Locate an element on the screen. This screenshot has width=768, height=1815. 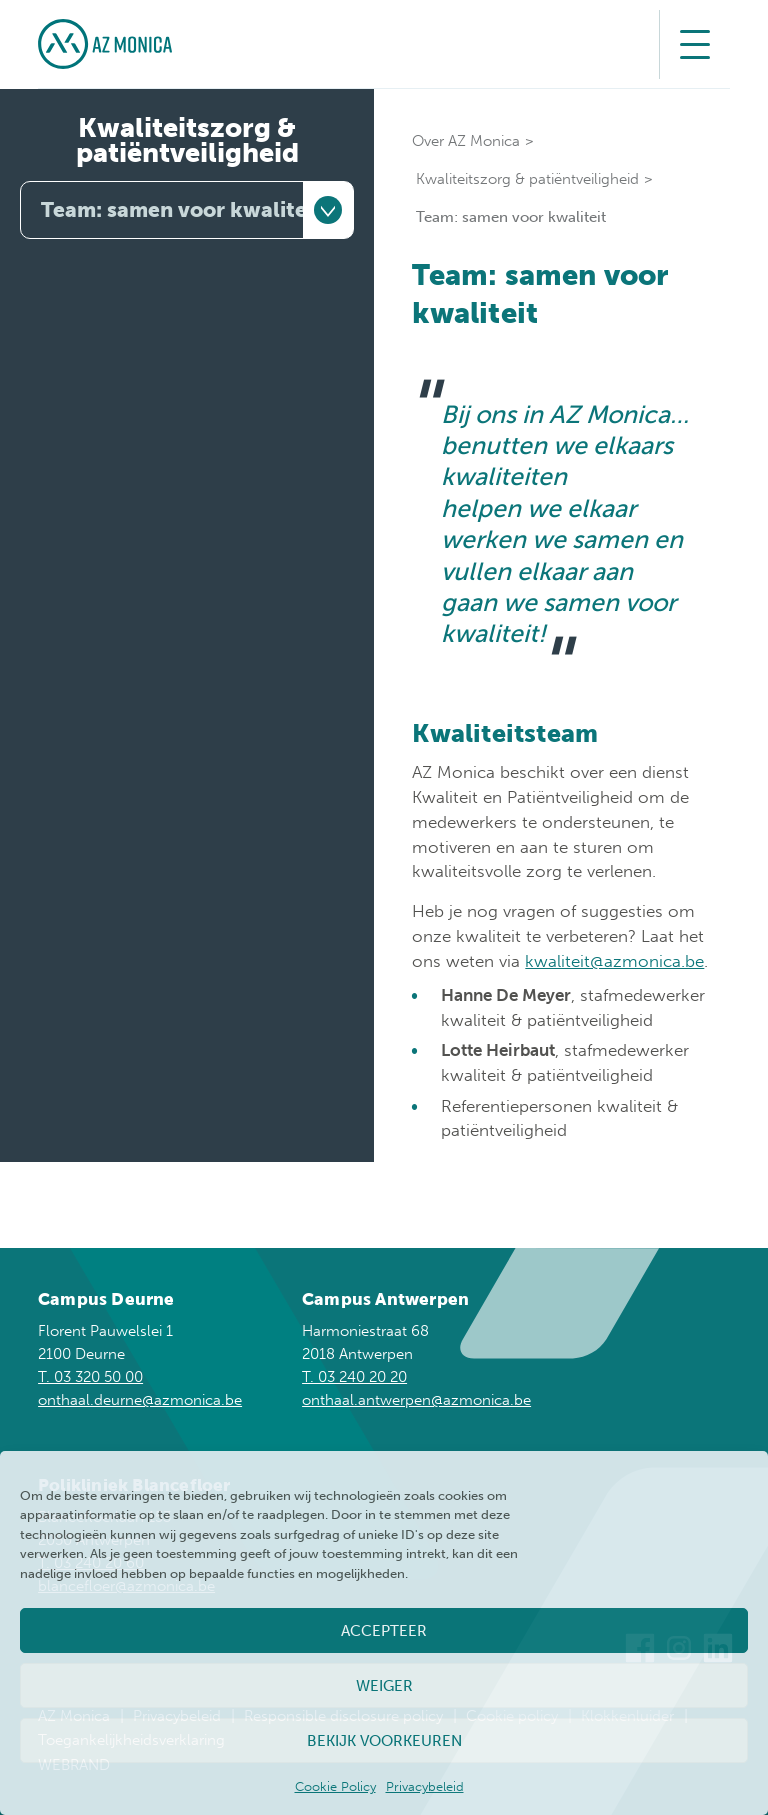
T. 03 240 20 20 is located at coordinates (354, 1377).